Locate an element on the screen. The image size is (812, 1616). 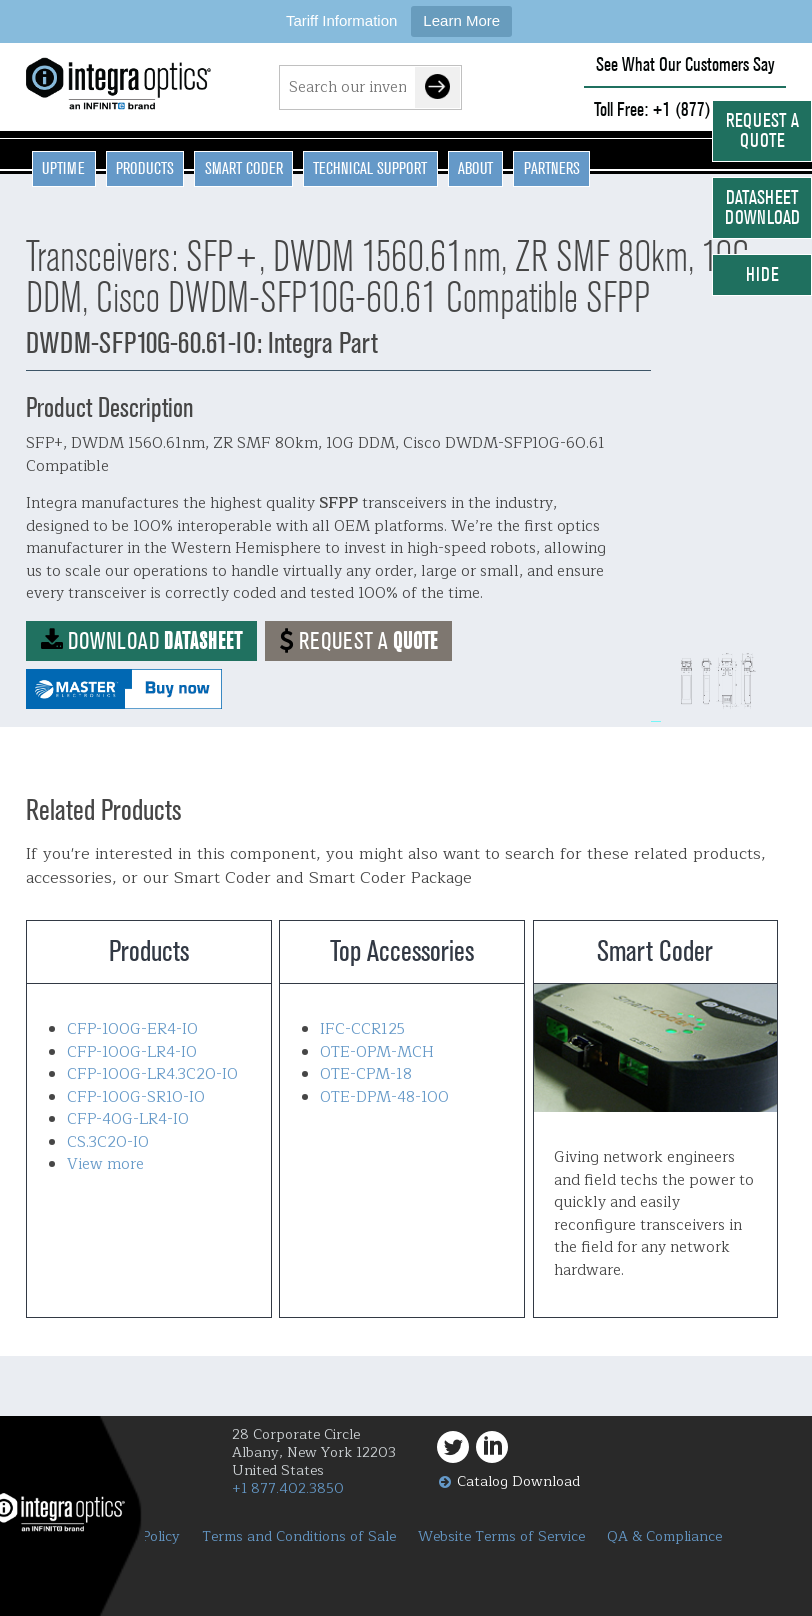
CFP-100G-LR4-IO is located at coordinates (132, 1052).